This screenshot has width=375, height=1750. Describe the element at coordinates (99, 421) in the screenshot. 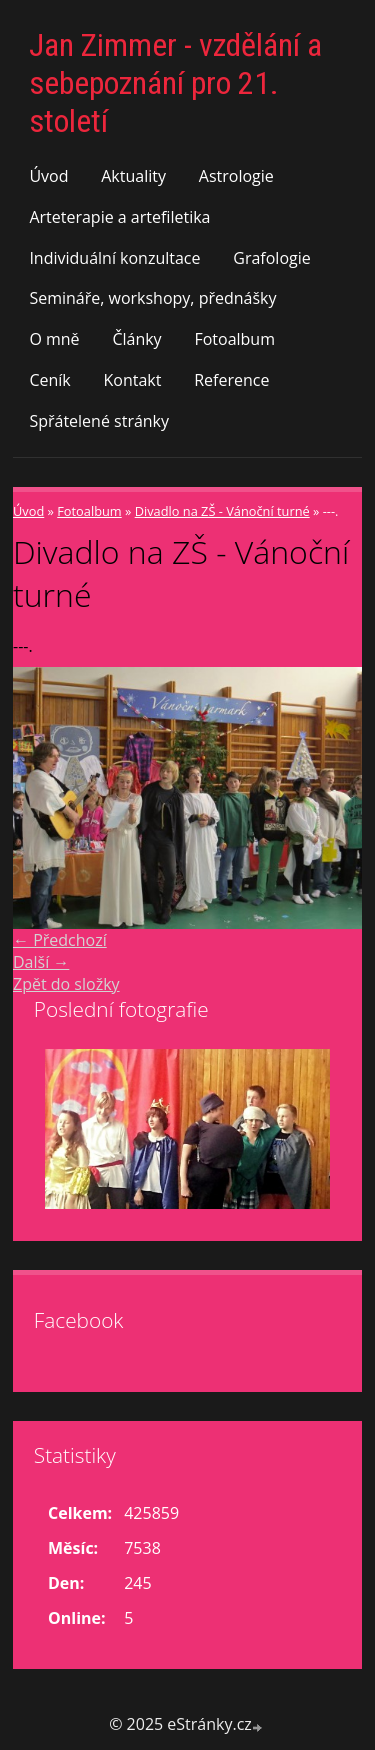

I see `Spřátelené stránky` at that location.